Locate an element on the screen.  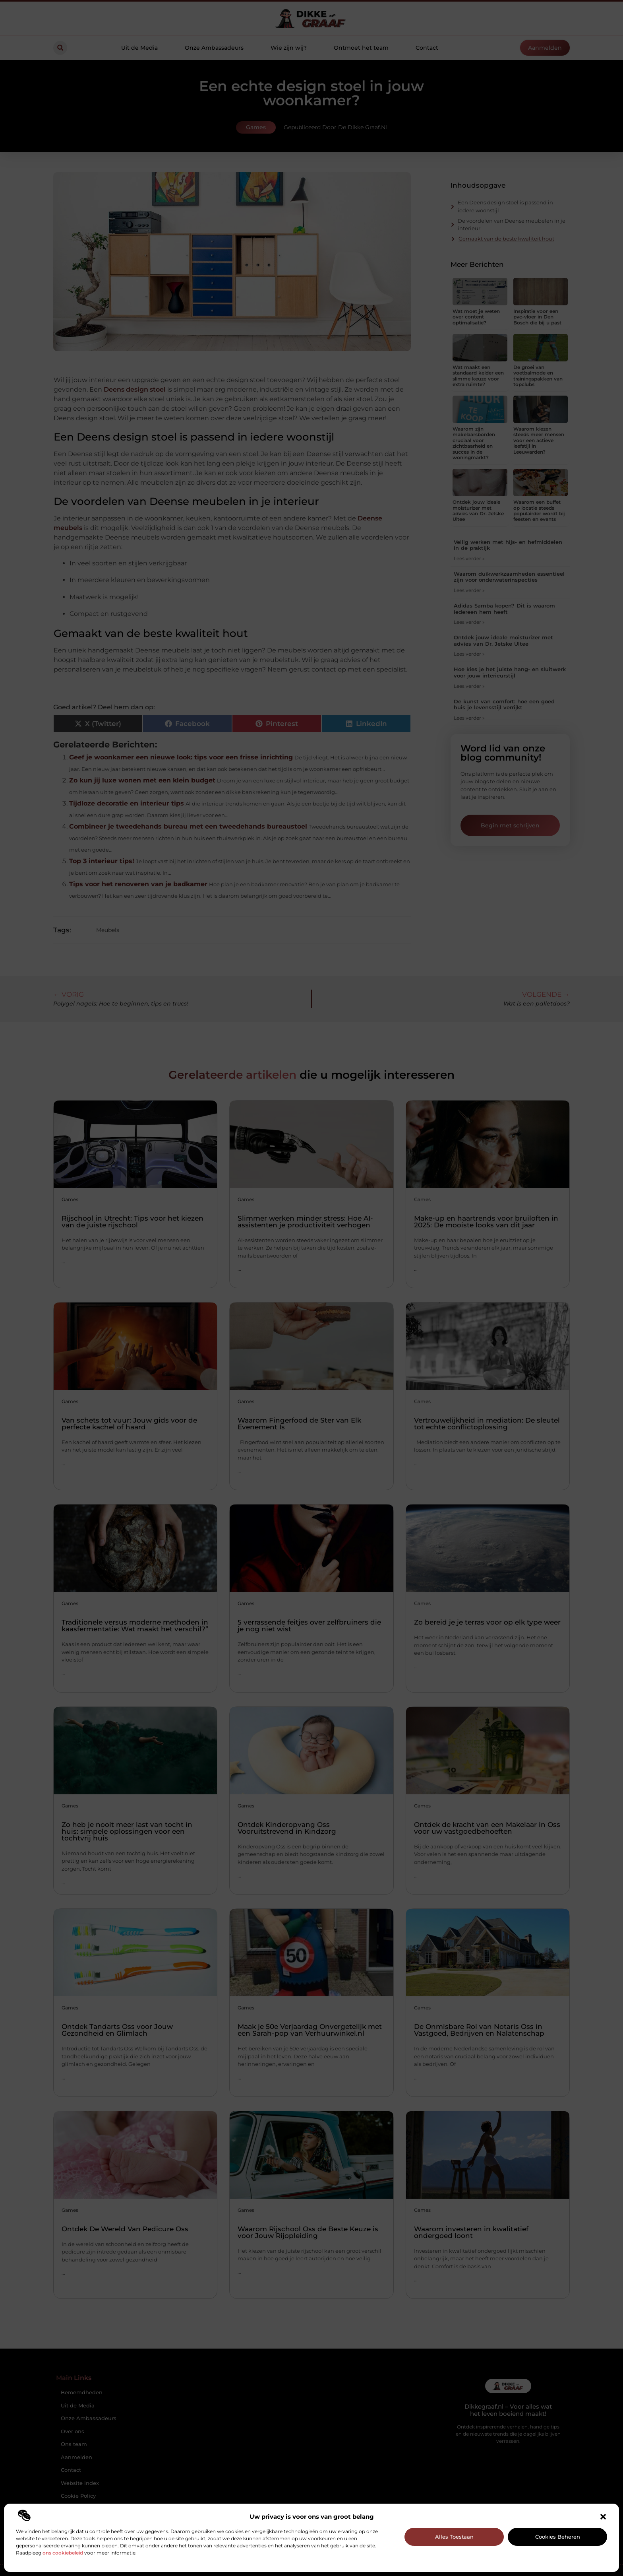
ons cookiebeleid is located at coordinates (63, 2553).